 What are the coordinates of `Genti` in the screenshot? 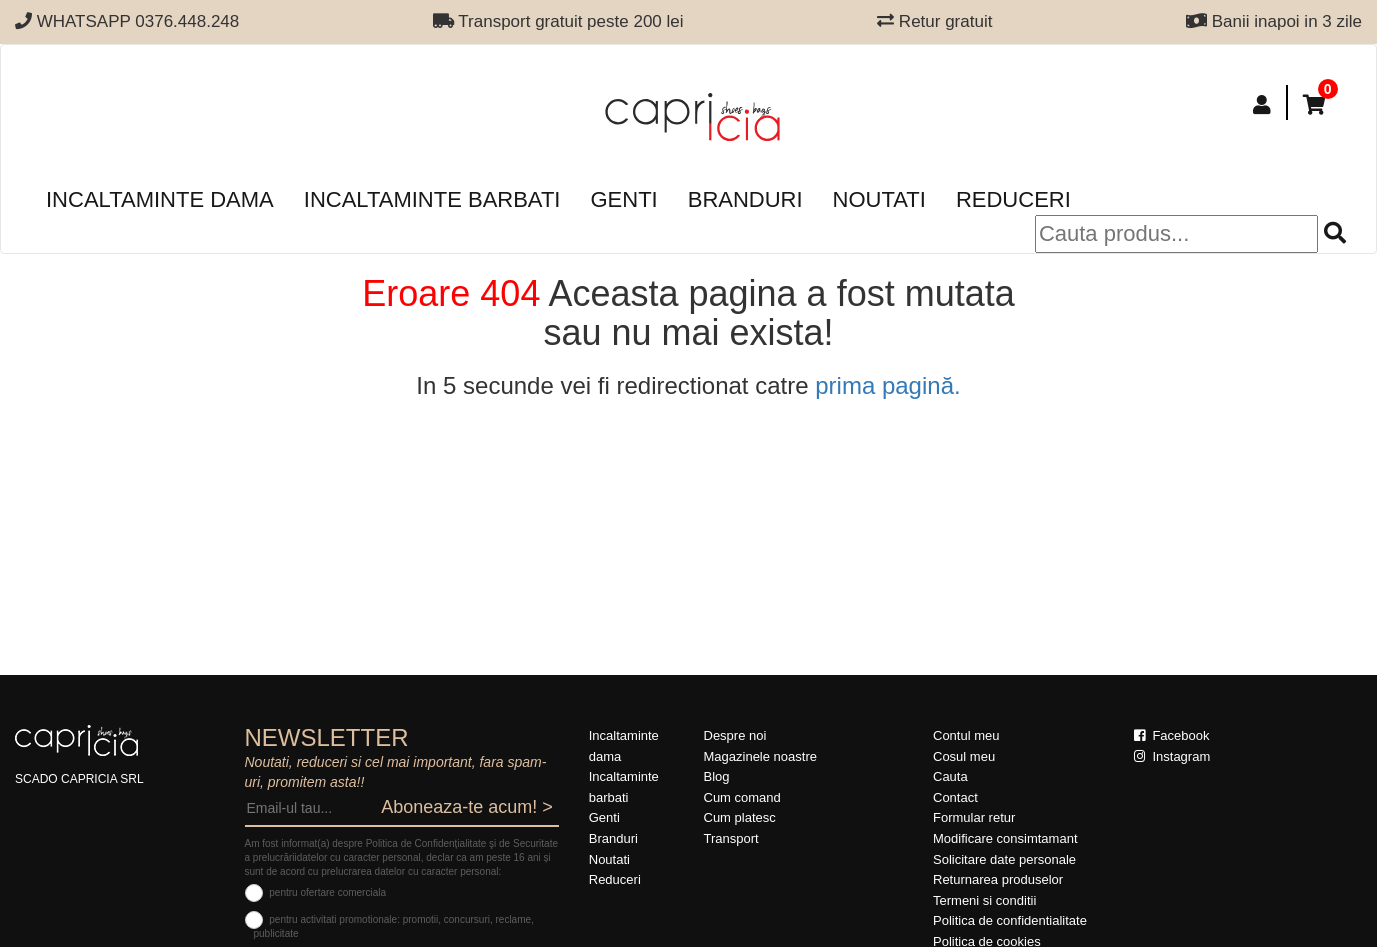 It's located at (623, 199).